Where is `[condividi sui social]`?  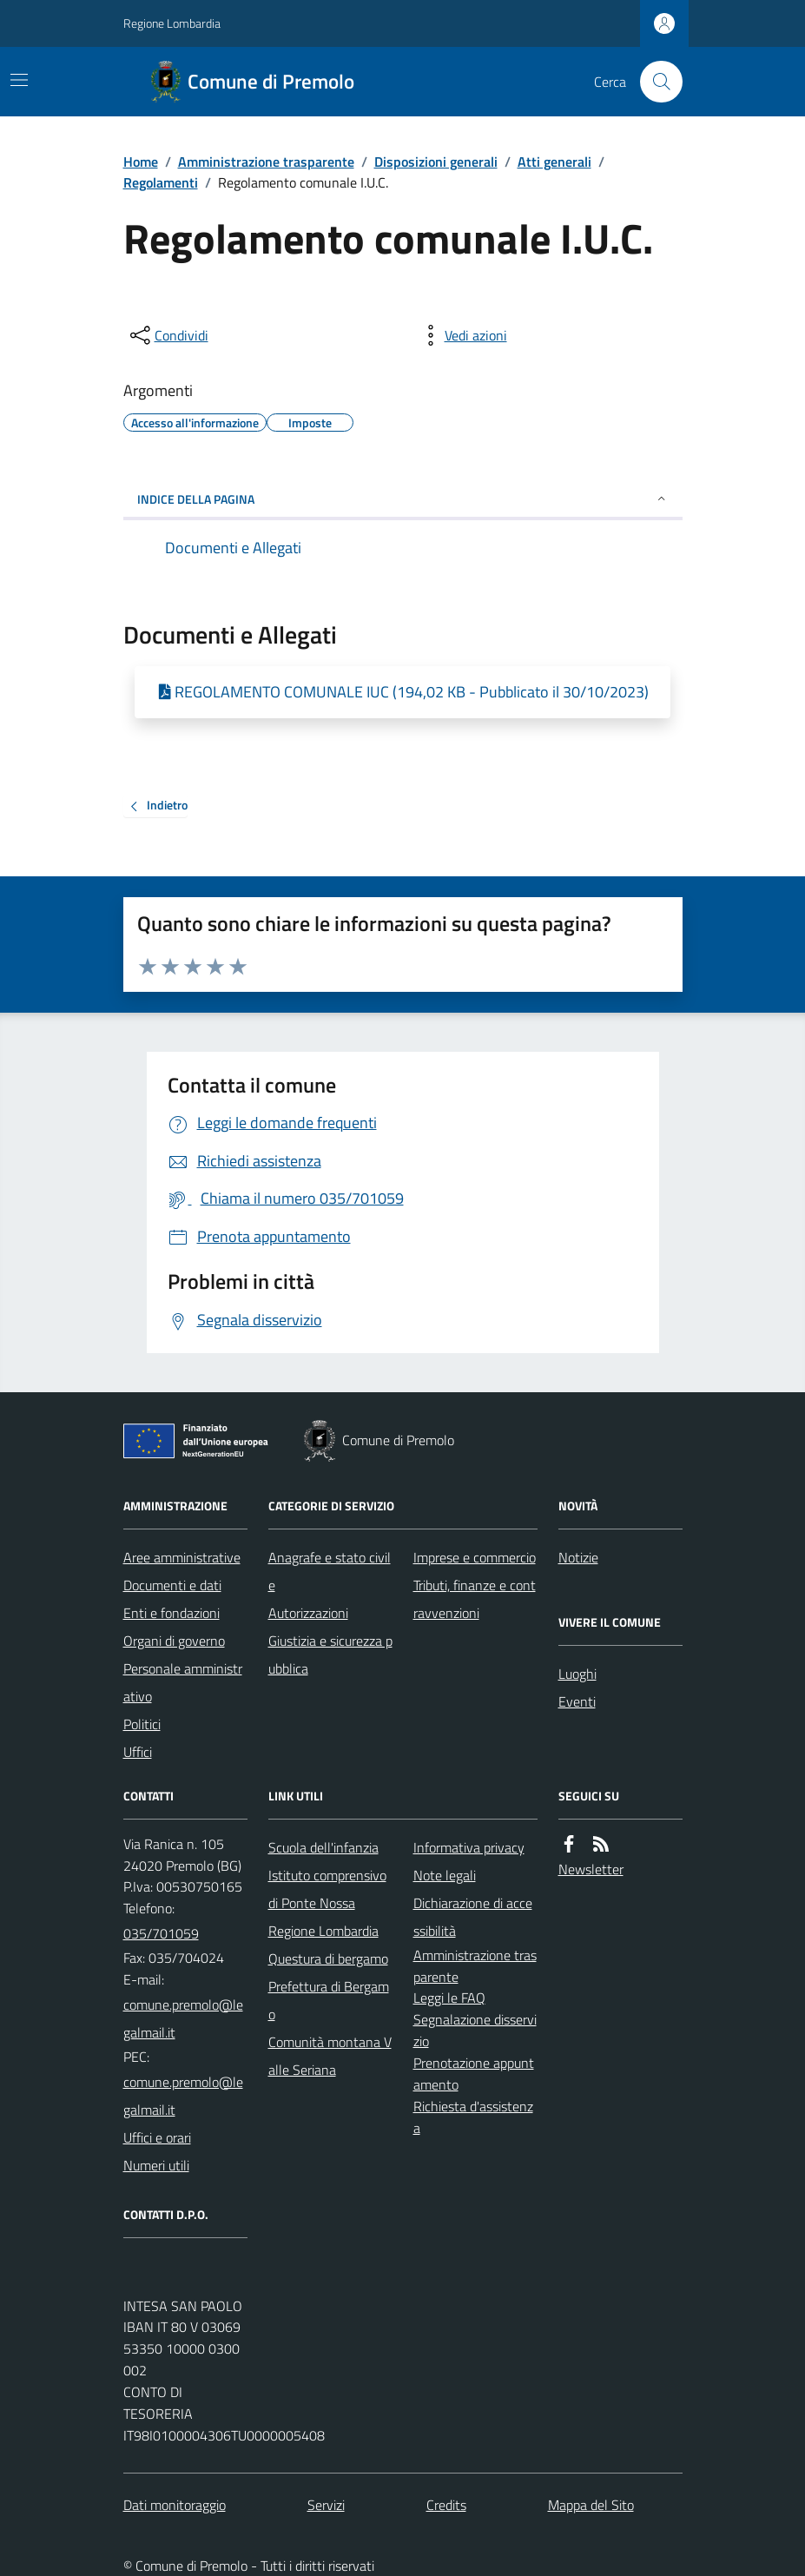 [condividi sui social] is located at coordinates (167, 335).